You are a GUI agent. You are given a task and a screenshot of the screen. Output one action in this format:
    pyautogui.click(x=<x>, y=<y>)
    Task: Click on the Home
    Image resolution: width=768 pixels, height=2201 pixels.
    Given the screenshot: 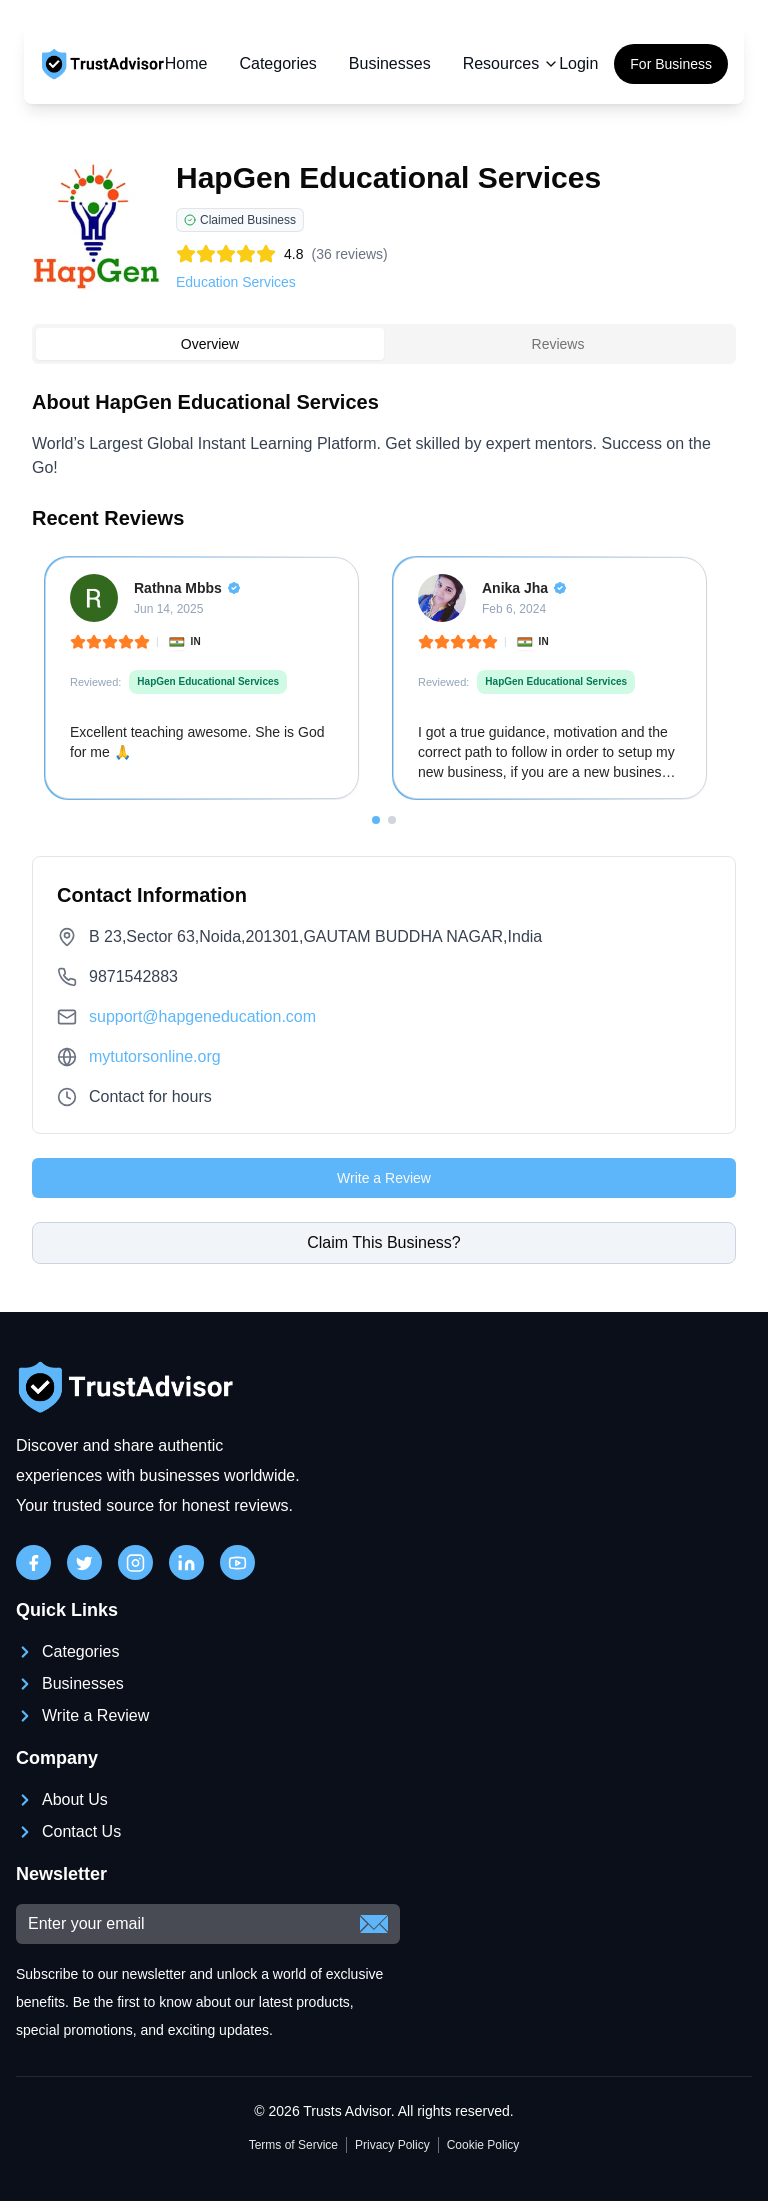 What is the action you would take?
    pyautogui.click(x=186, y=63)
    